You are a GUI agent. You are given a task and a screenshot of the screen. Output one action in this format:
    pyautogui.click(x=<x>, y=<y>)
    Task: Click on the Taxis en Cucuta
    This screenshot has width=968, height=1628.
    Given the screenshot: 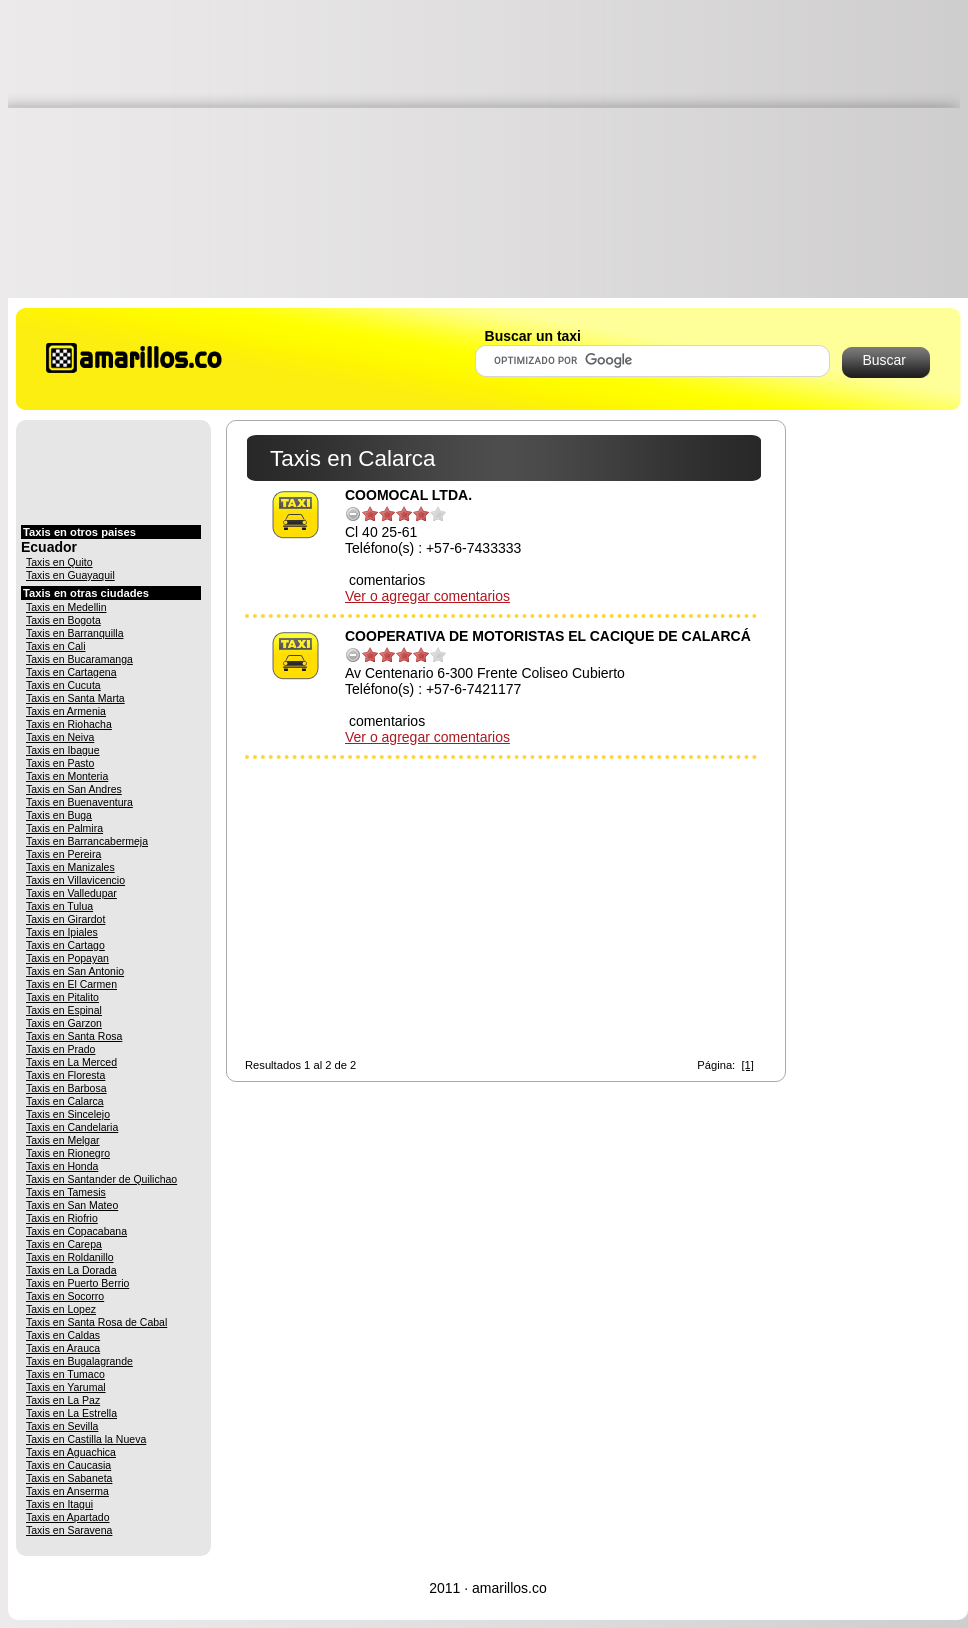 What is the action you would take?
    pyautogui.click(x=63, y=685)
    